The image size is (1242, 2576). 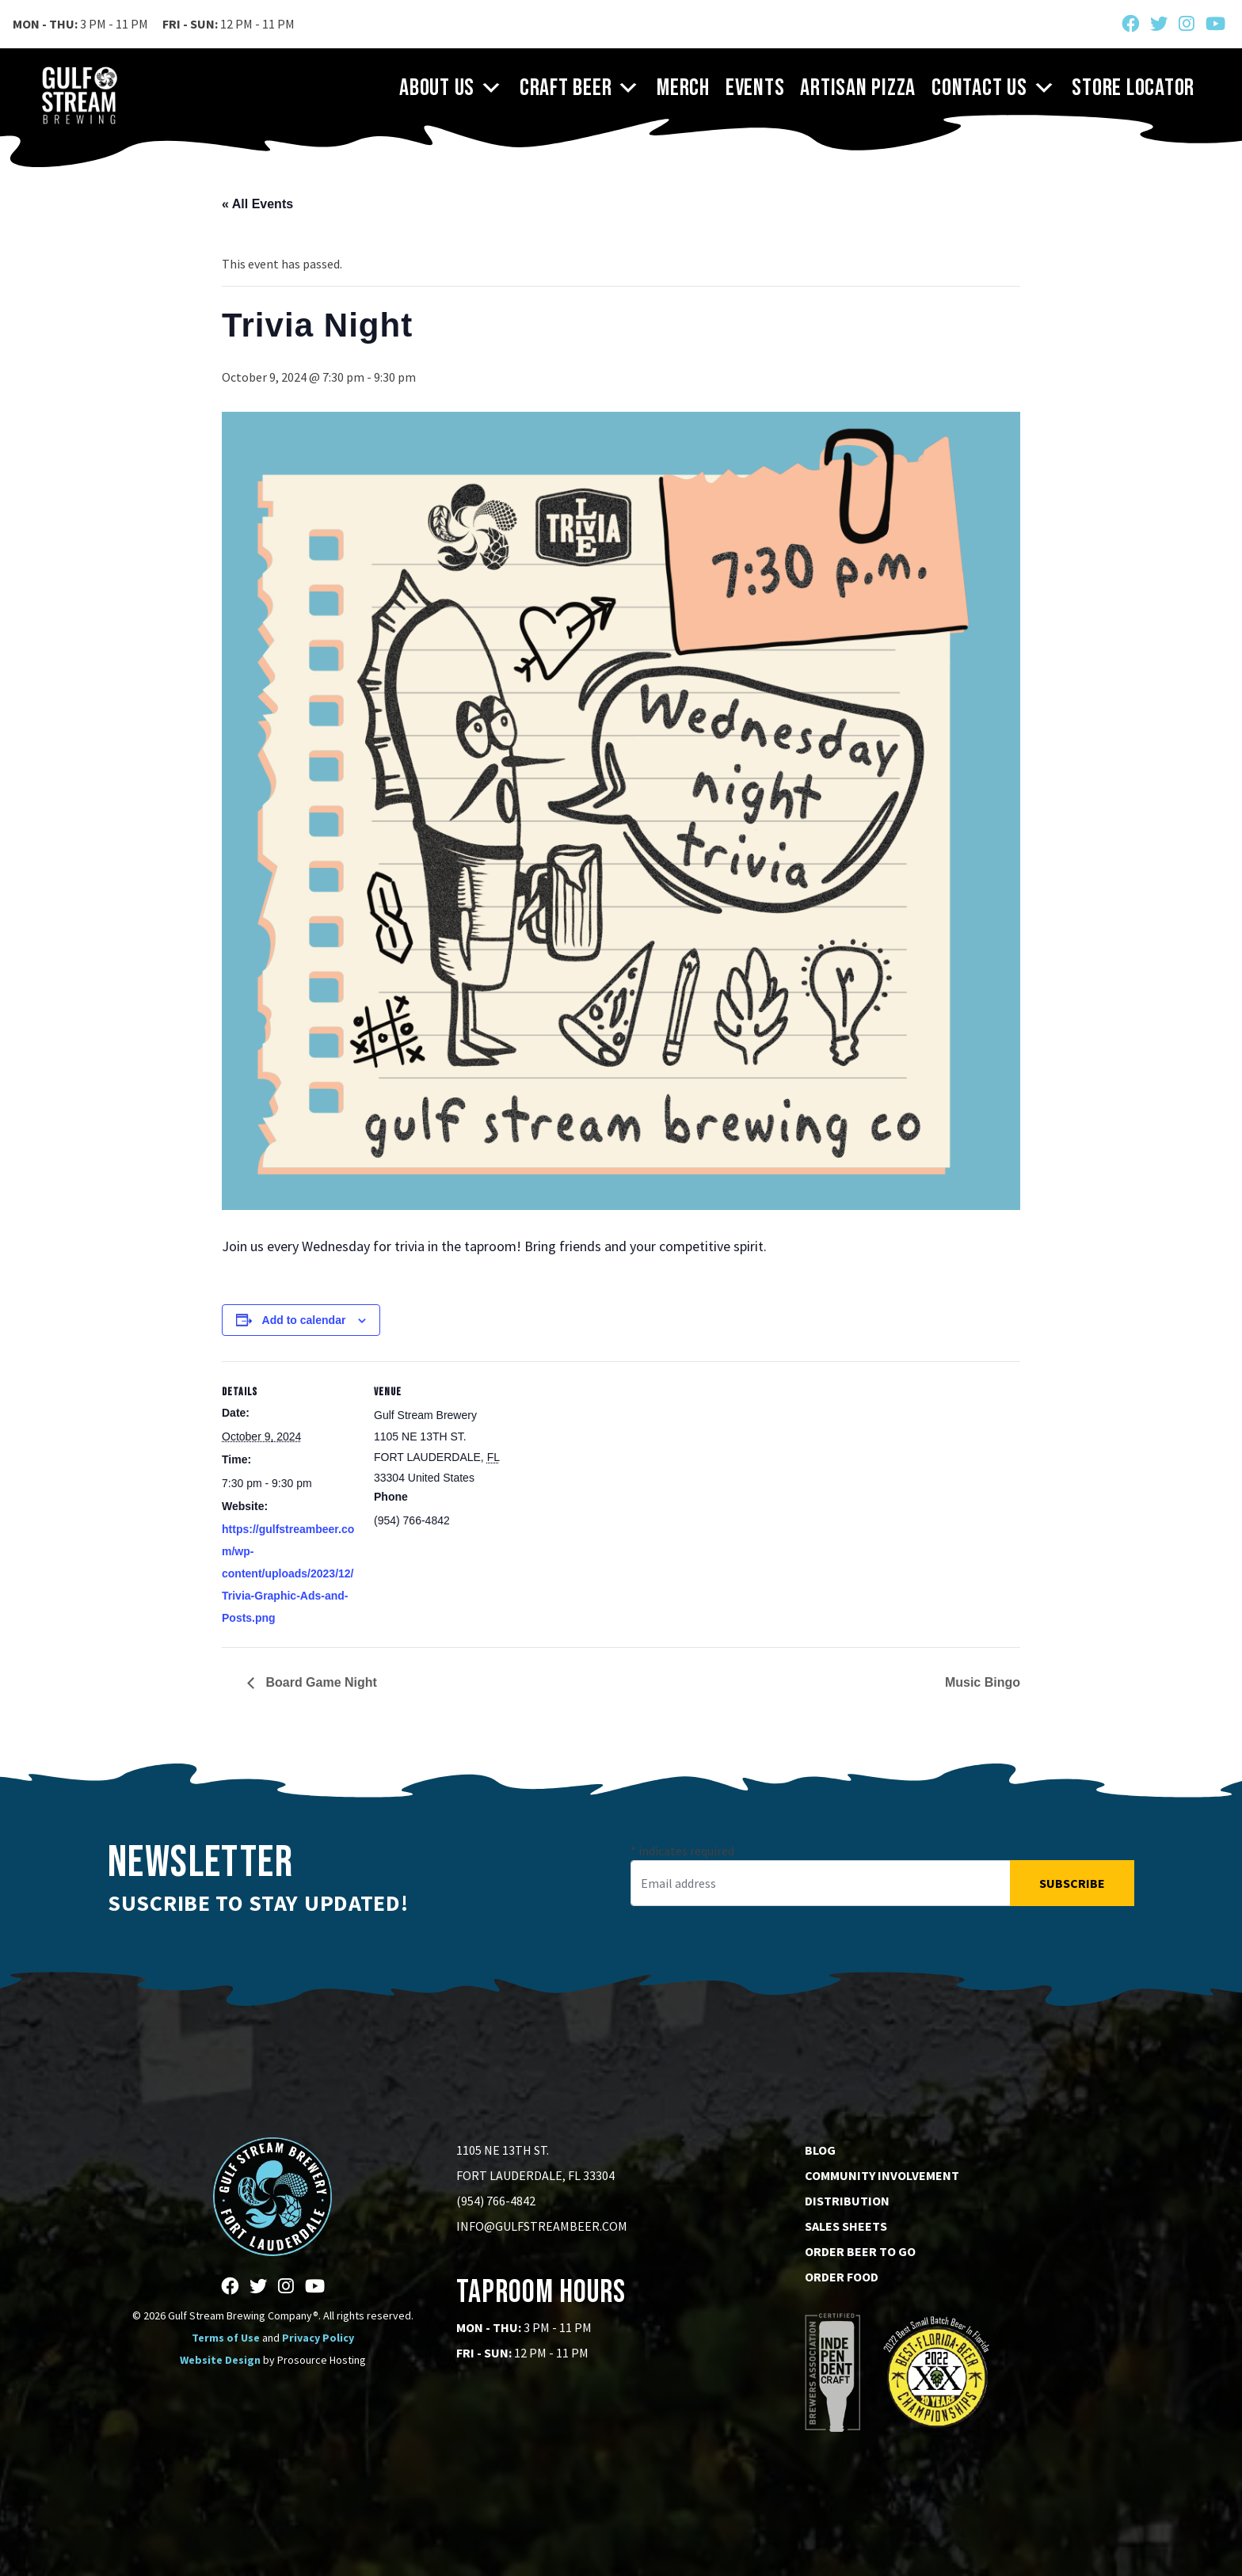 I want to click on Contact Us, so click(x=994, y=88).